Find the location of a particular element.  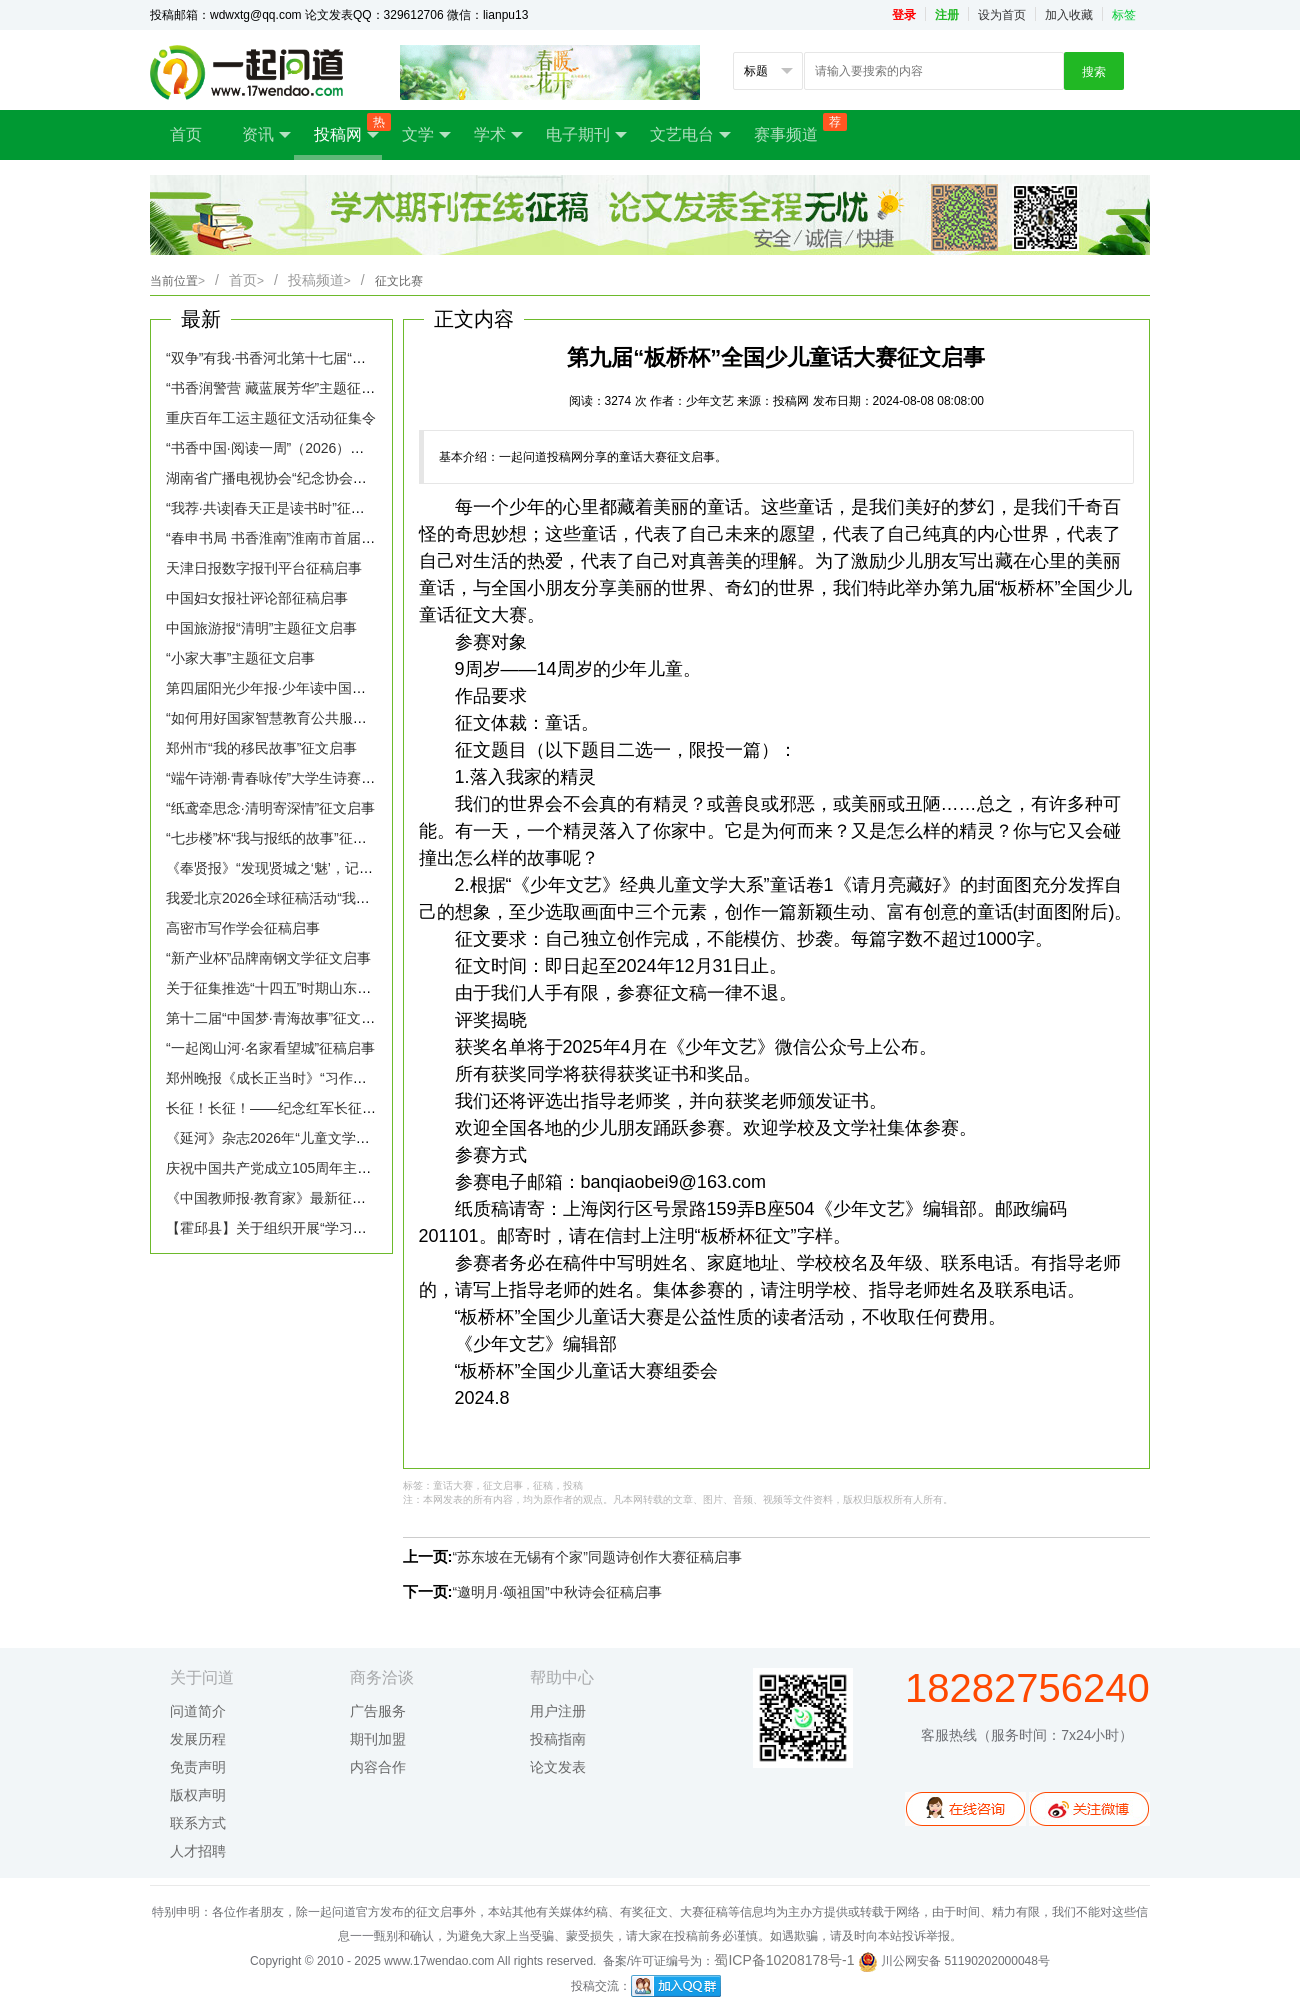

用户注册 is located at coordinates (558, 1711).